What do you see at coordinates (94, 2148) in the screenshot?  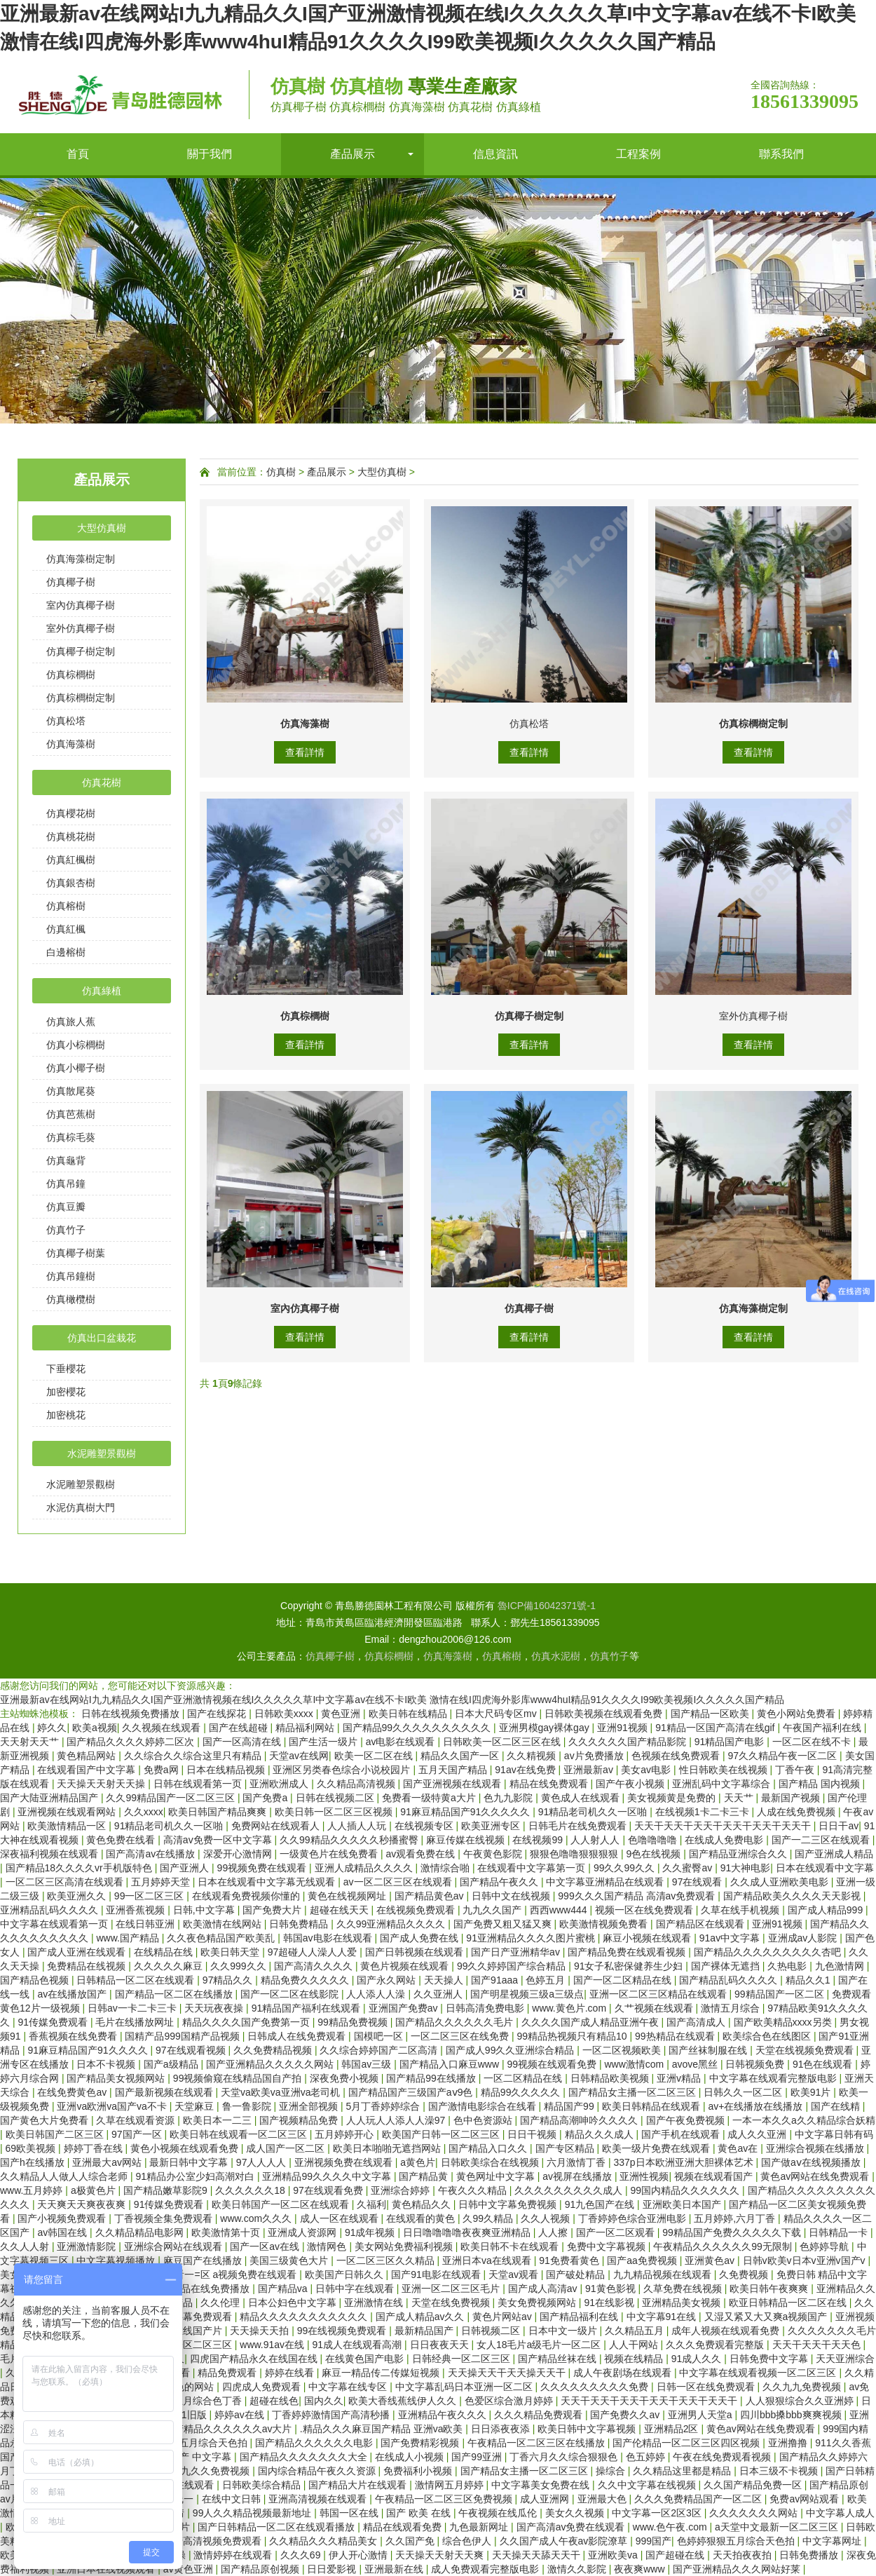 I see `婷婷丁香在线` at bounding box center [94, 2148].